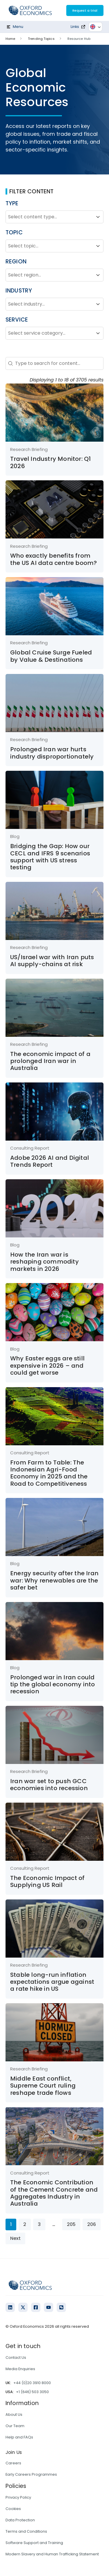 The image size is (109, 2576). I want to click on Prolonged war in Iran could tip the global economy into recession, so click(52, 1684).